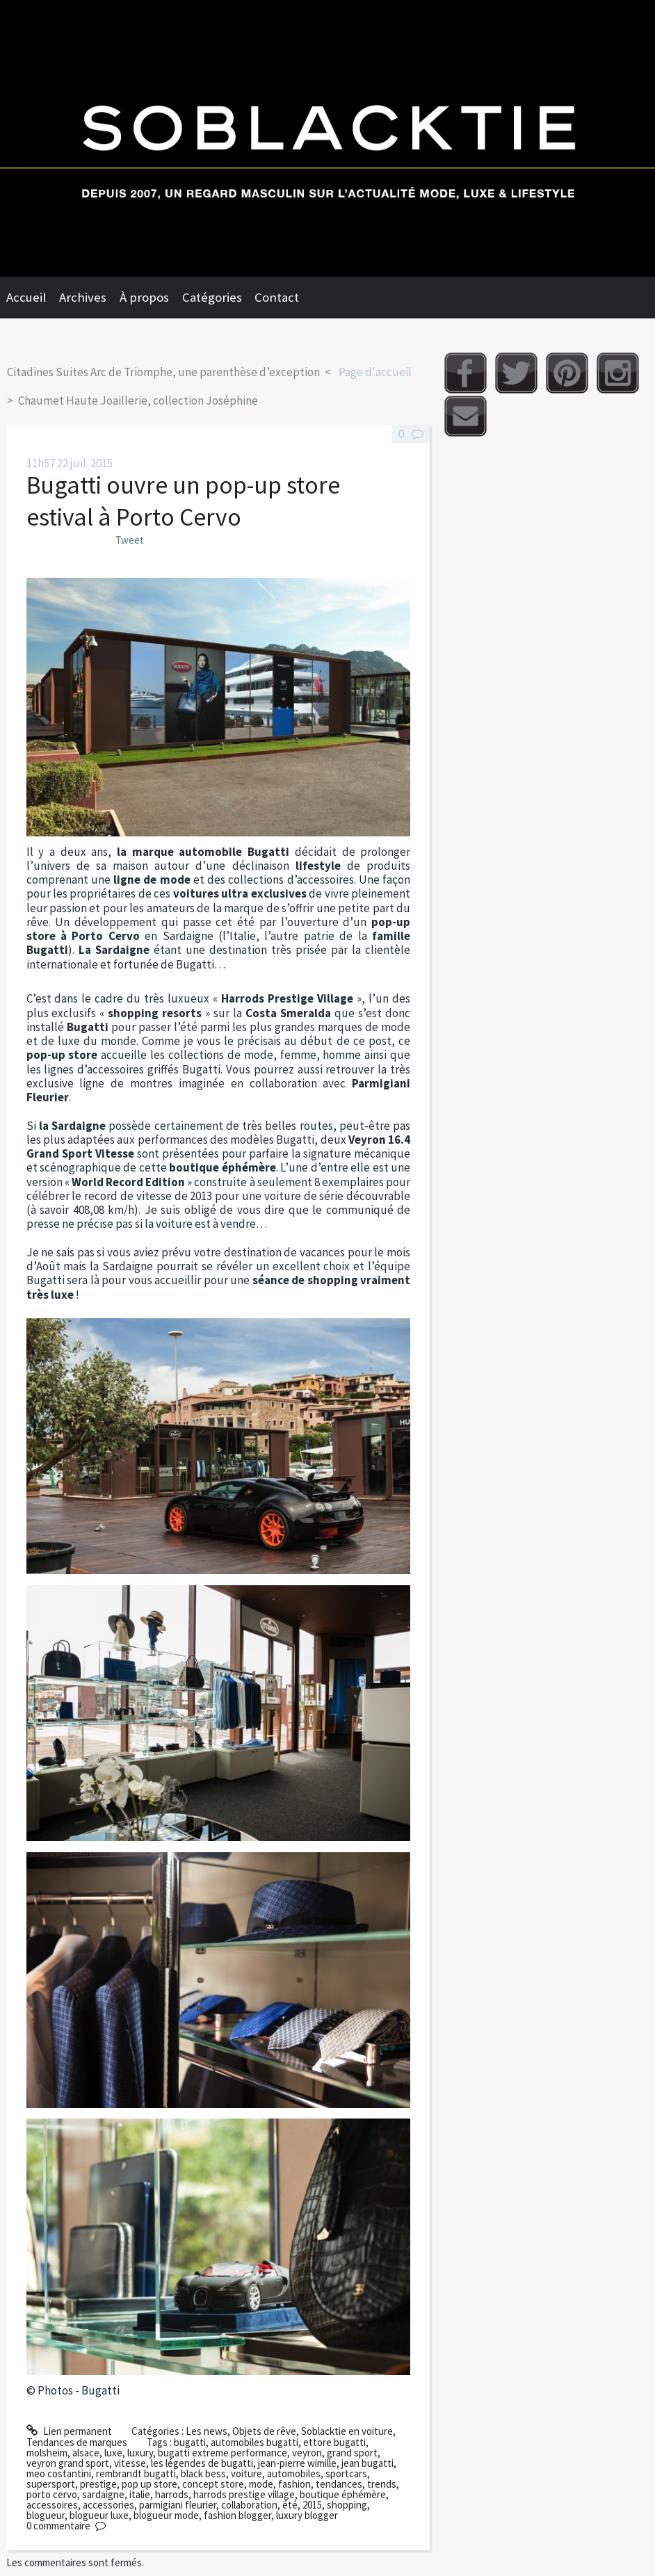  I want to click on voiture, so click(246, 2473).